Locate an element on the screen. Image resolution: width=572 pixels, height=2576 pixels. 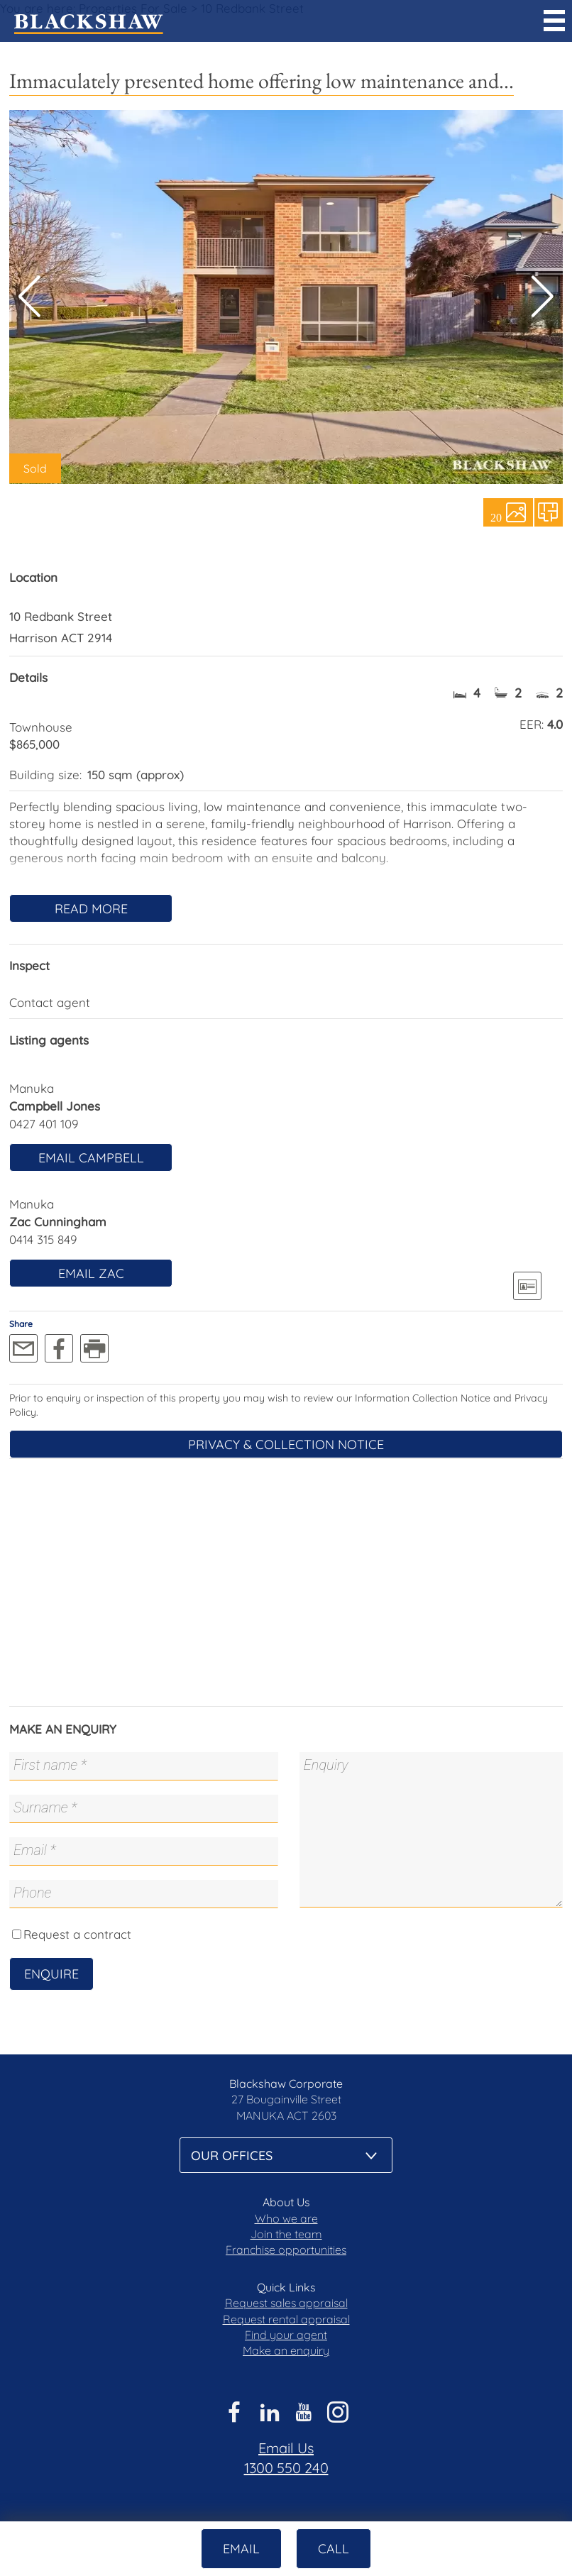
Call is located at coordinates (333, 2549).